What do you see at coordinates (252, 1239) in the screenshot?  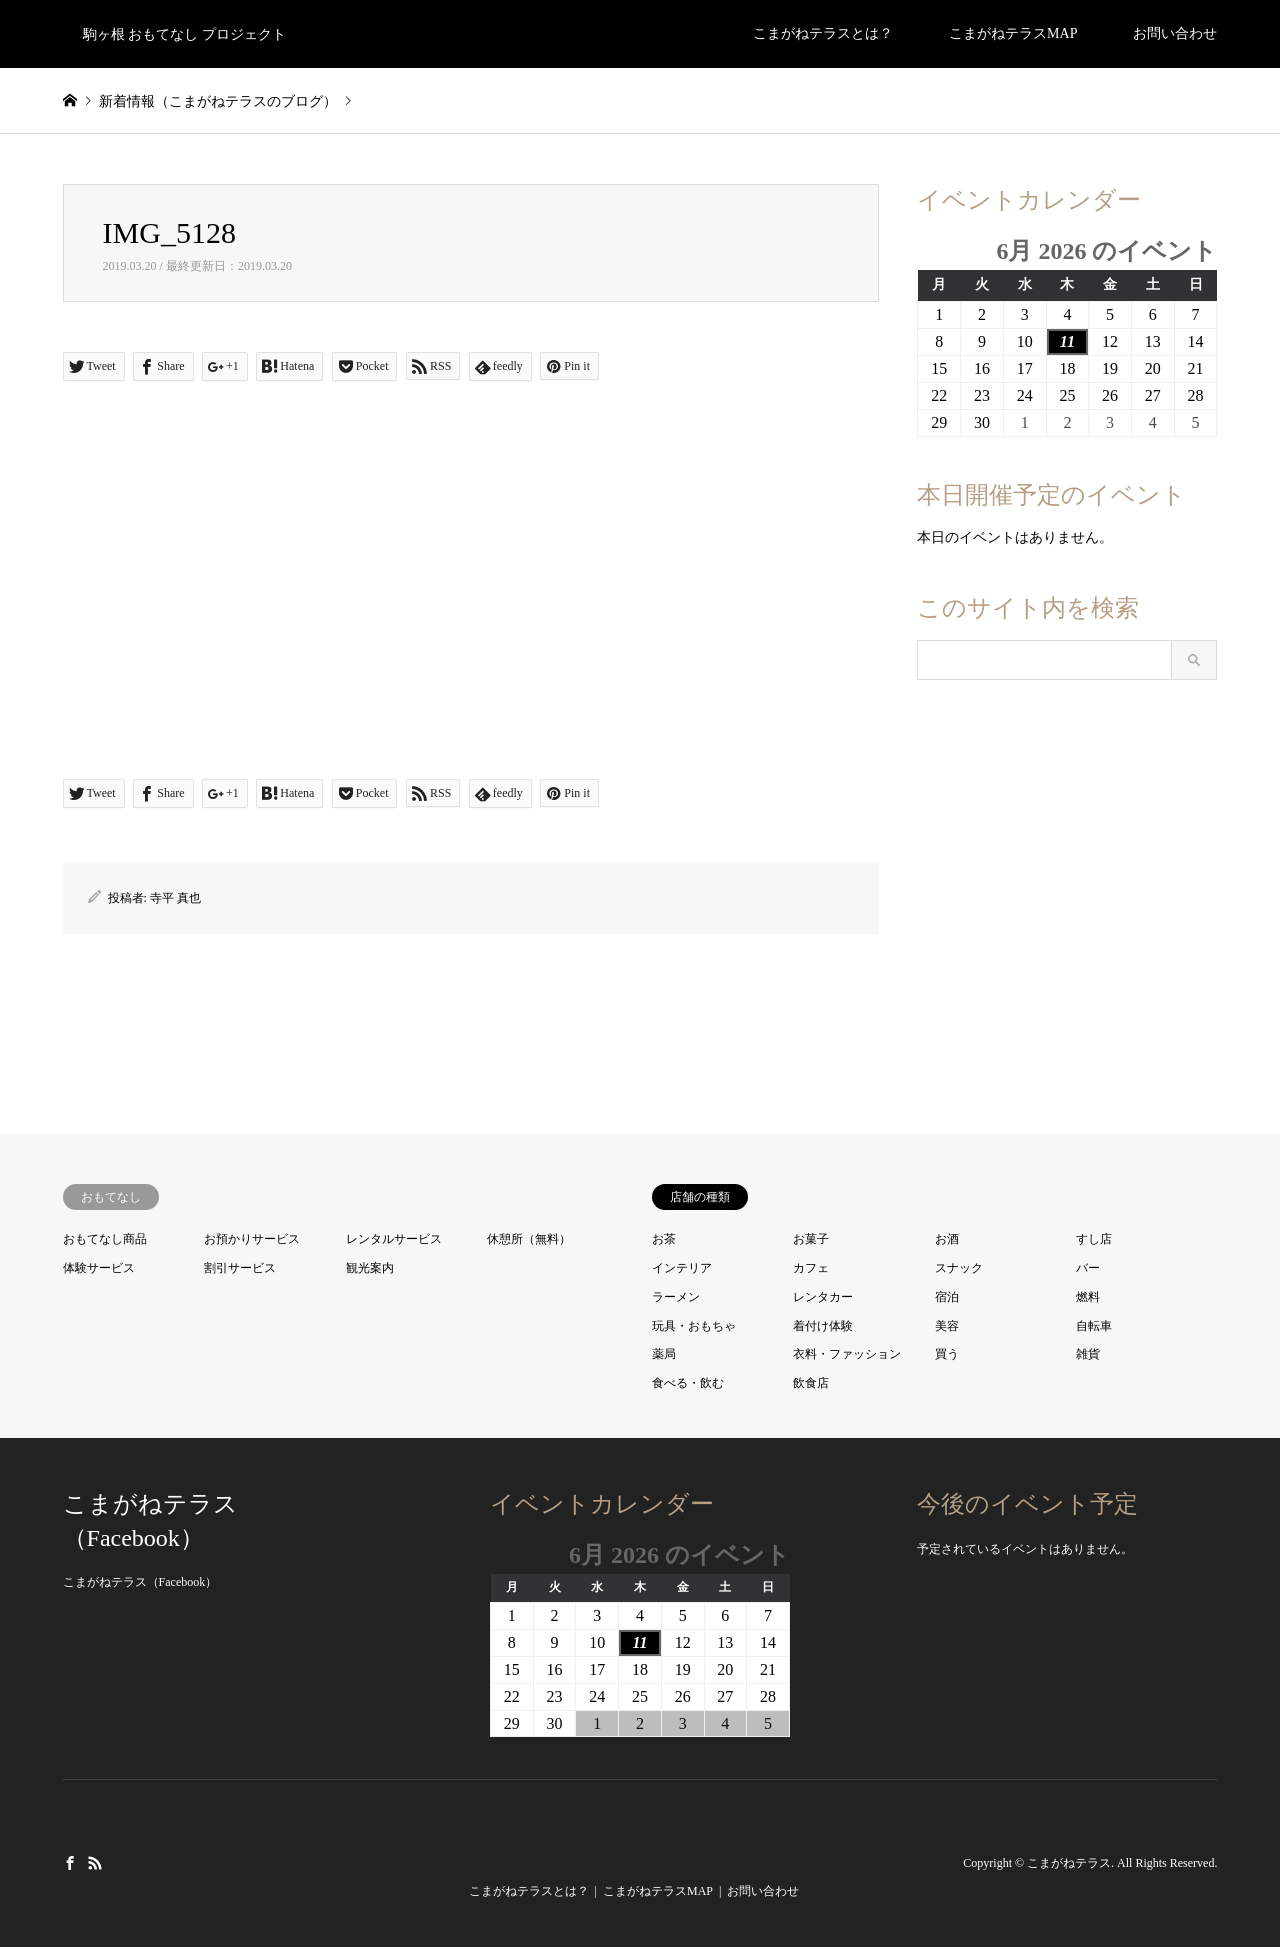 I see `お預かりサービス` at bounding box center [252, 1239].